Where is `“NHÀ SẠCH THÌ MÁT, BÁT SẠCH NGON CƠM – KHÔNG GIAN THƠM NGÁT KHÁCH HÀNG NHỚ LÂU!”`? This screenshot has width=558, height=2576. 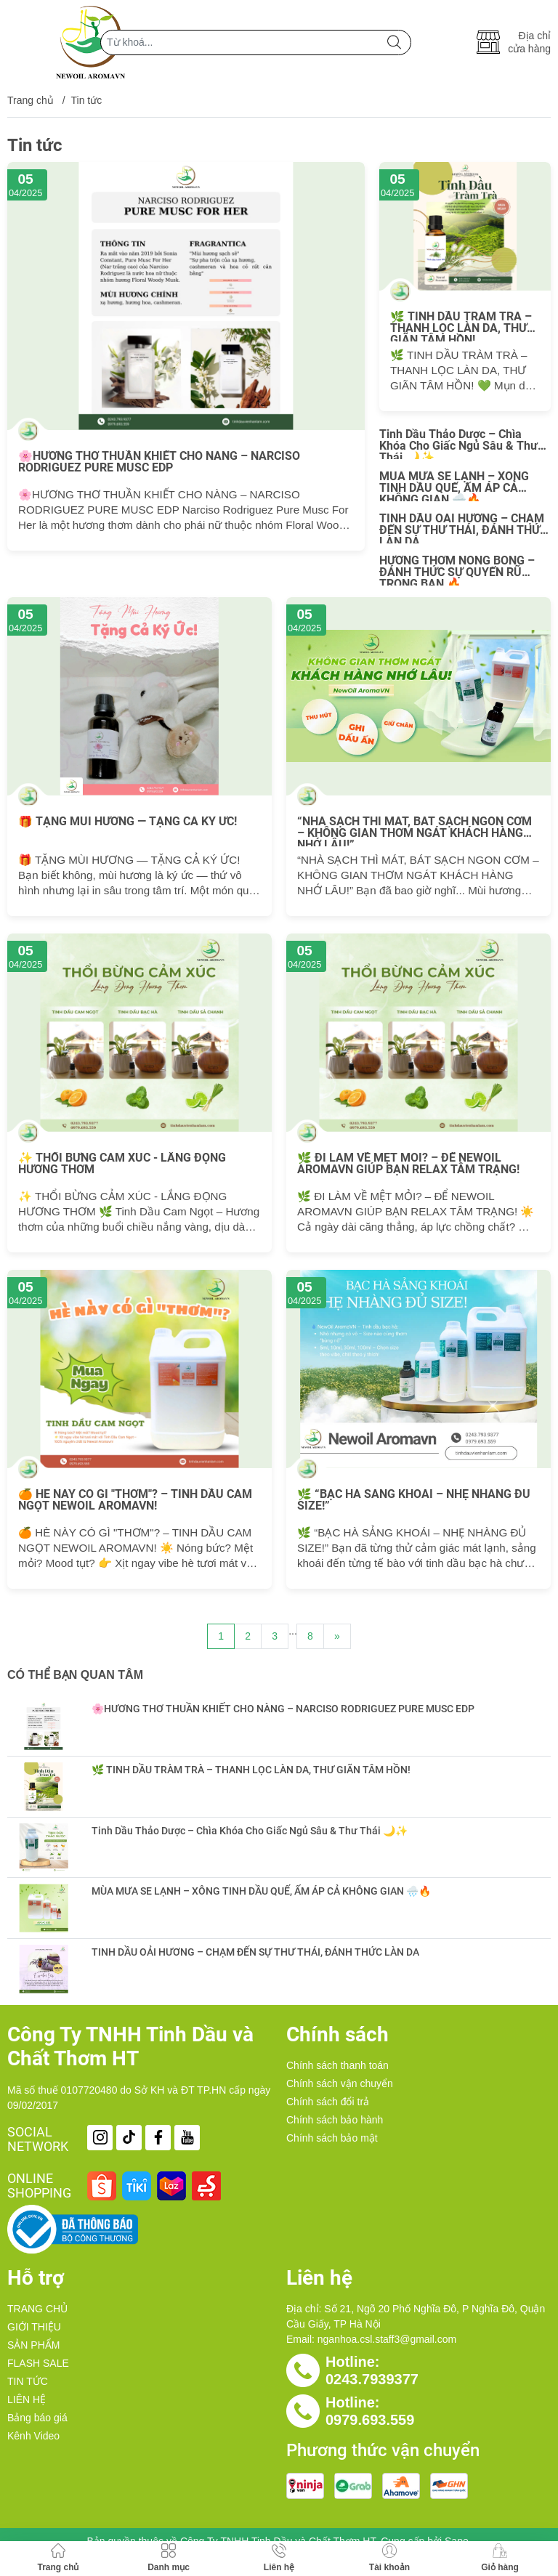 “NHÀ SẠCH THÌ MÁT, BÁT SẠCH NGON CƠM – KHÔNG GIAN THƠM NGÁT KHÁCH HÀNG NHỚ LÂU!” is located at coordinates (414, 831).